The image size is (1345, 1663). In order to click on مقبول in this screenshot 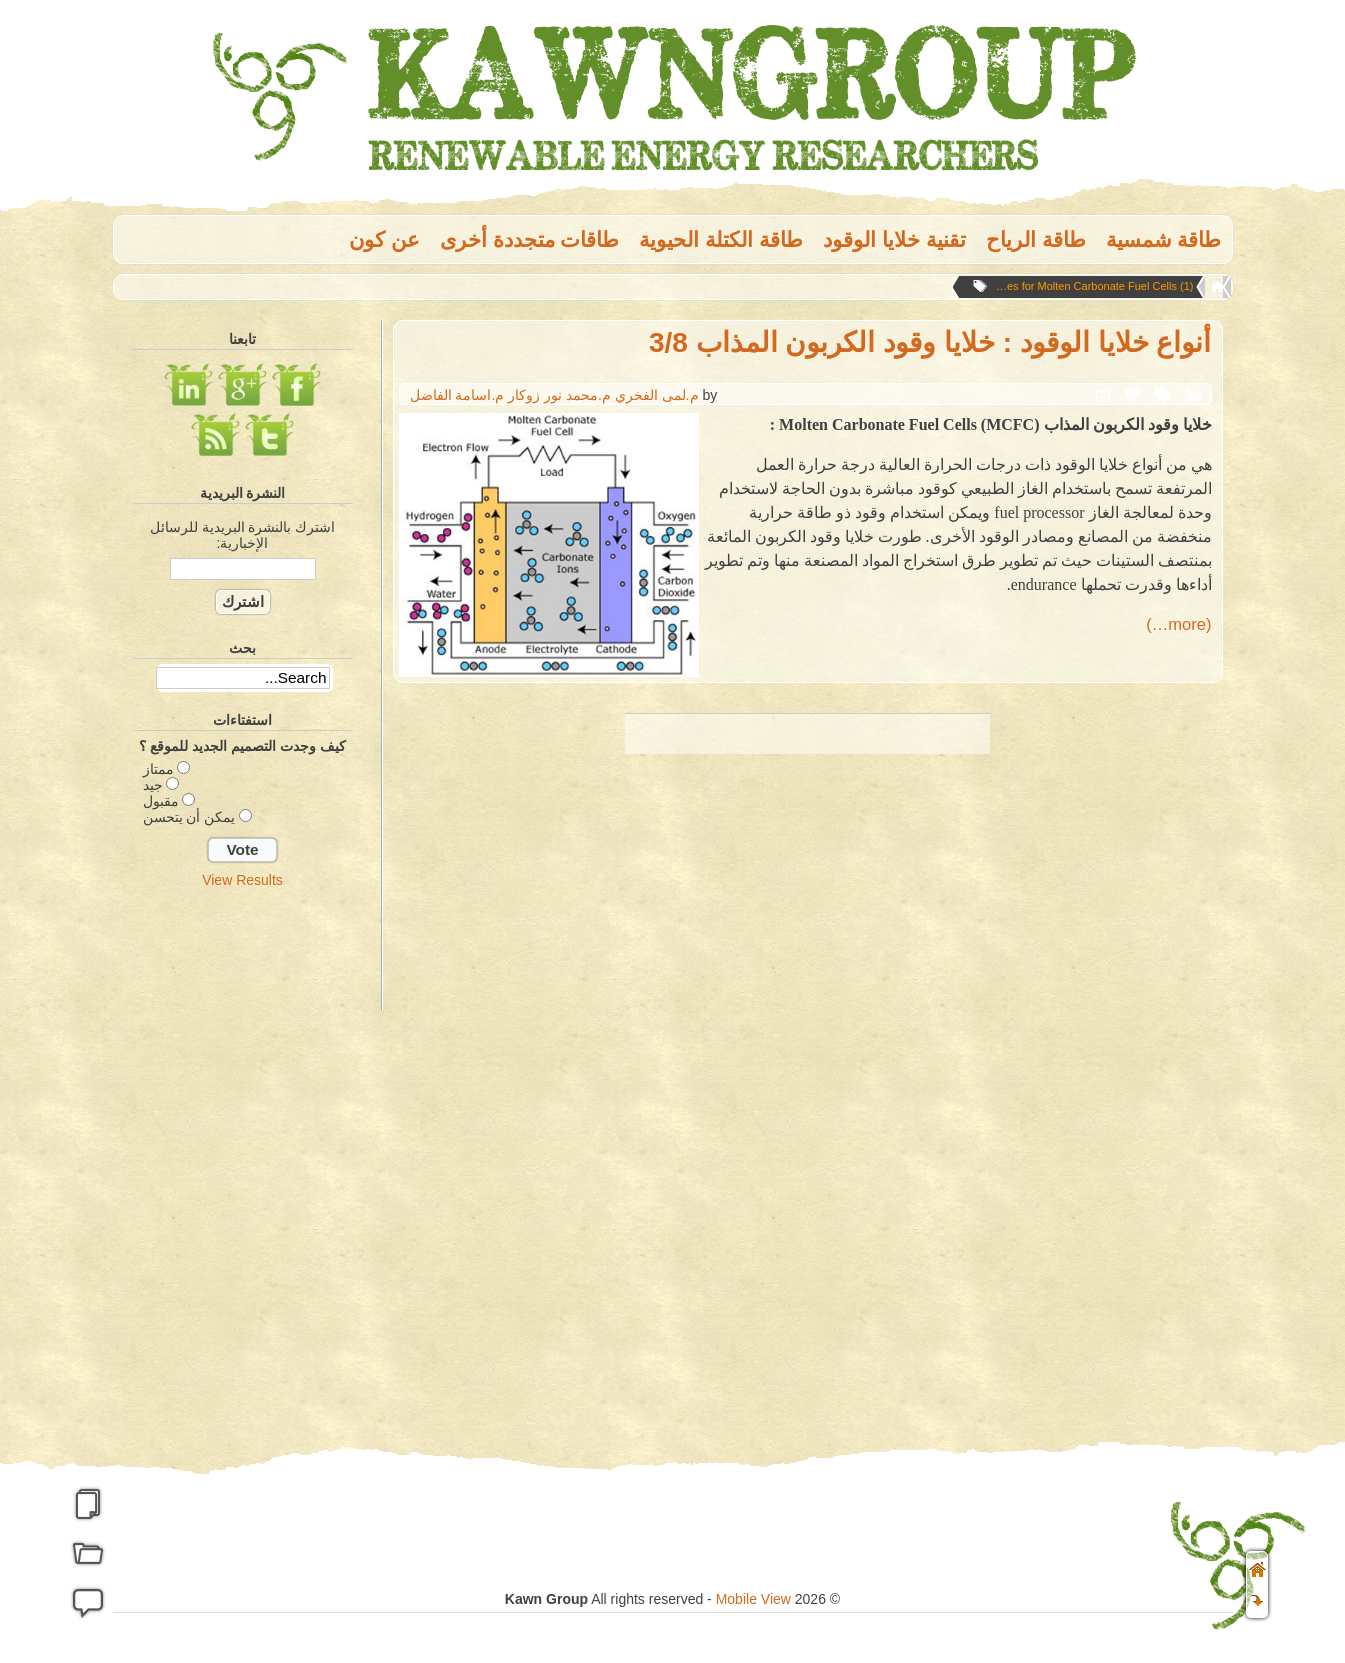, I will do `click(161, 801)`.